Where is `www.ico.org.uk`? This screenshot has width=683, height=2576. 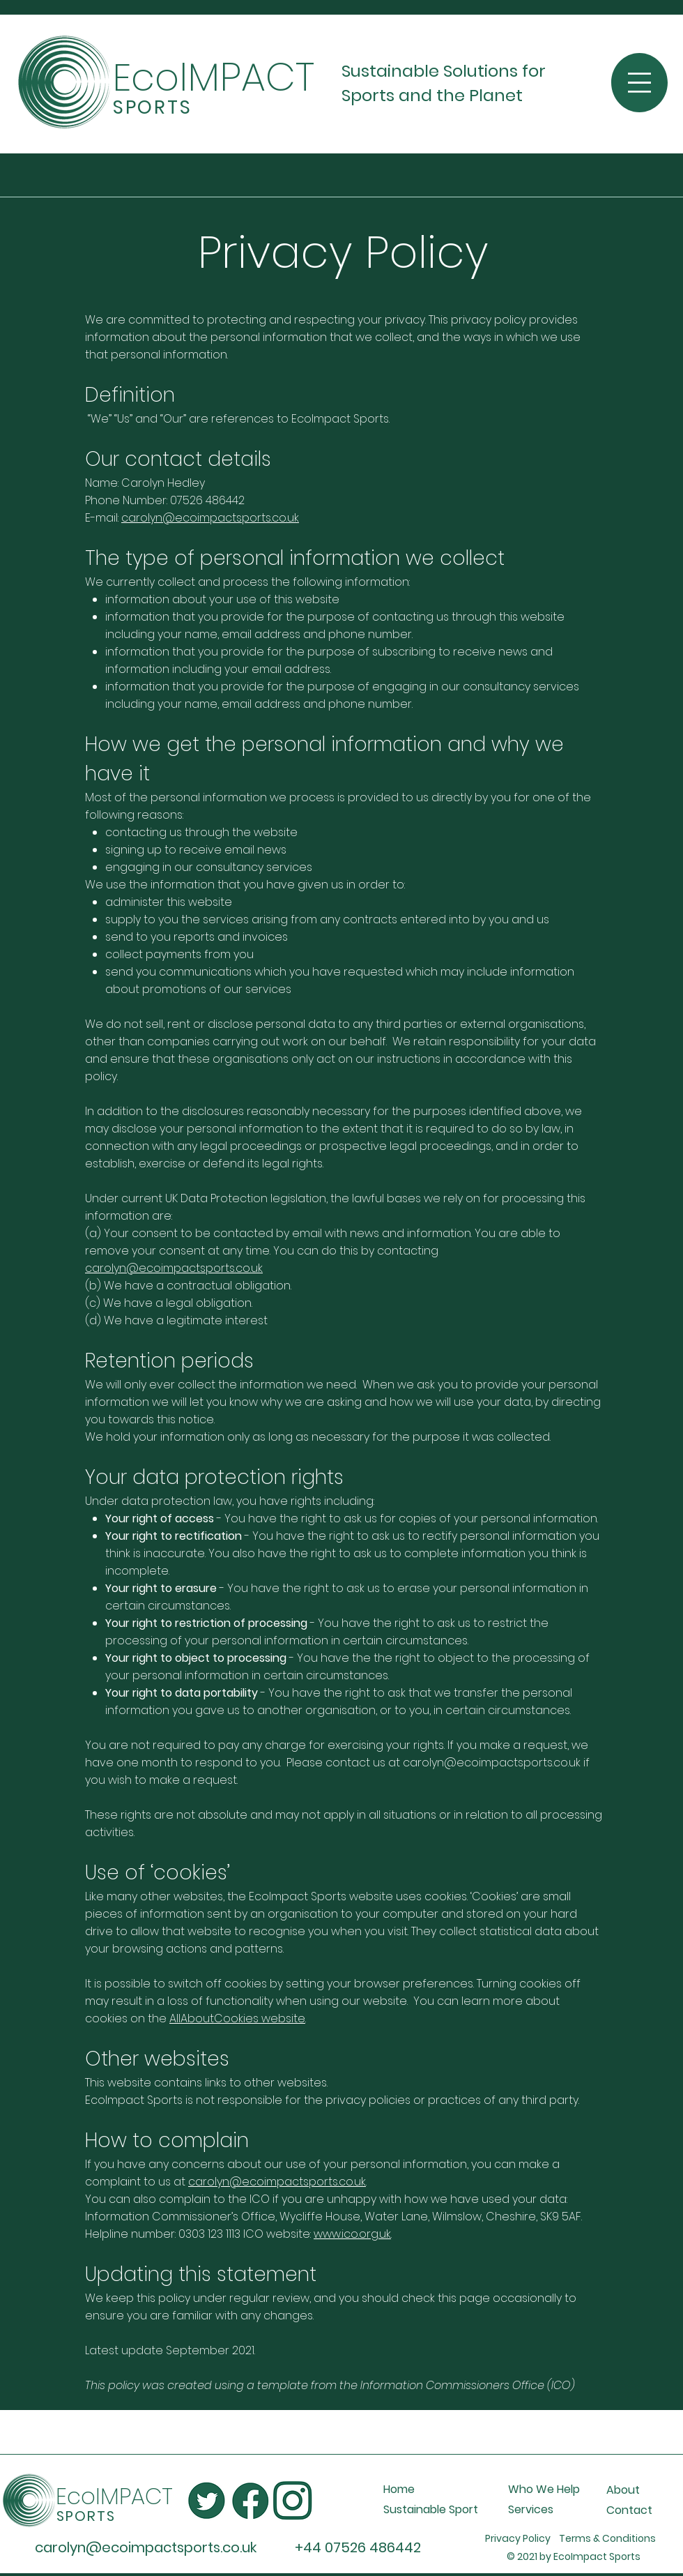 www.ico.org.uk is located at coordinates (352, 2234).